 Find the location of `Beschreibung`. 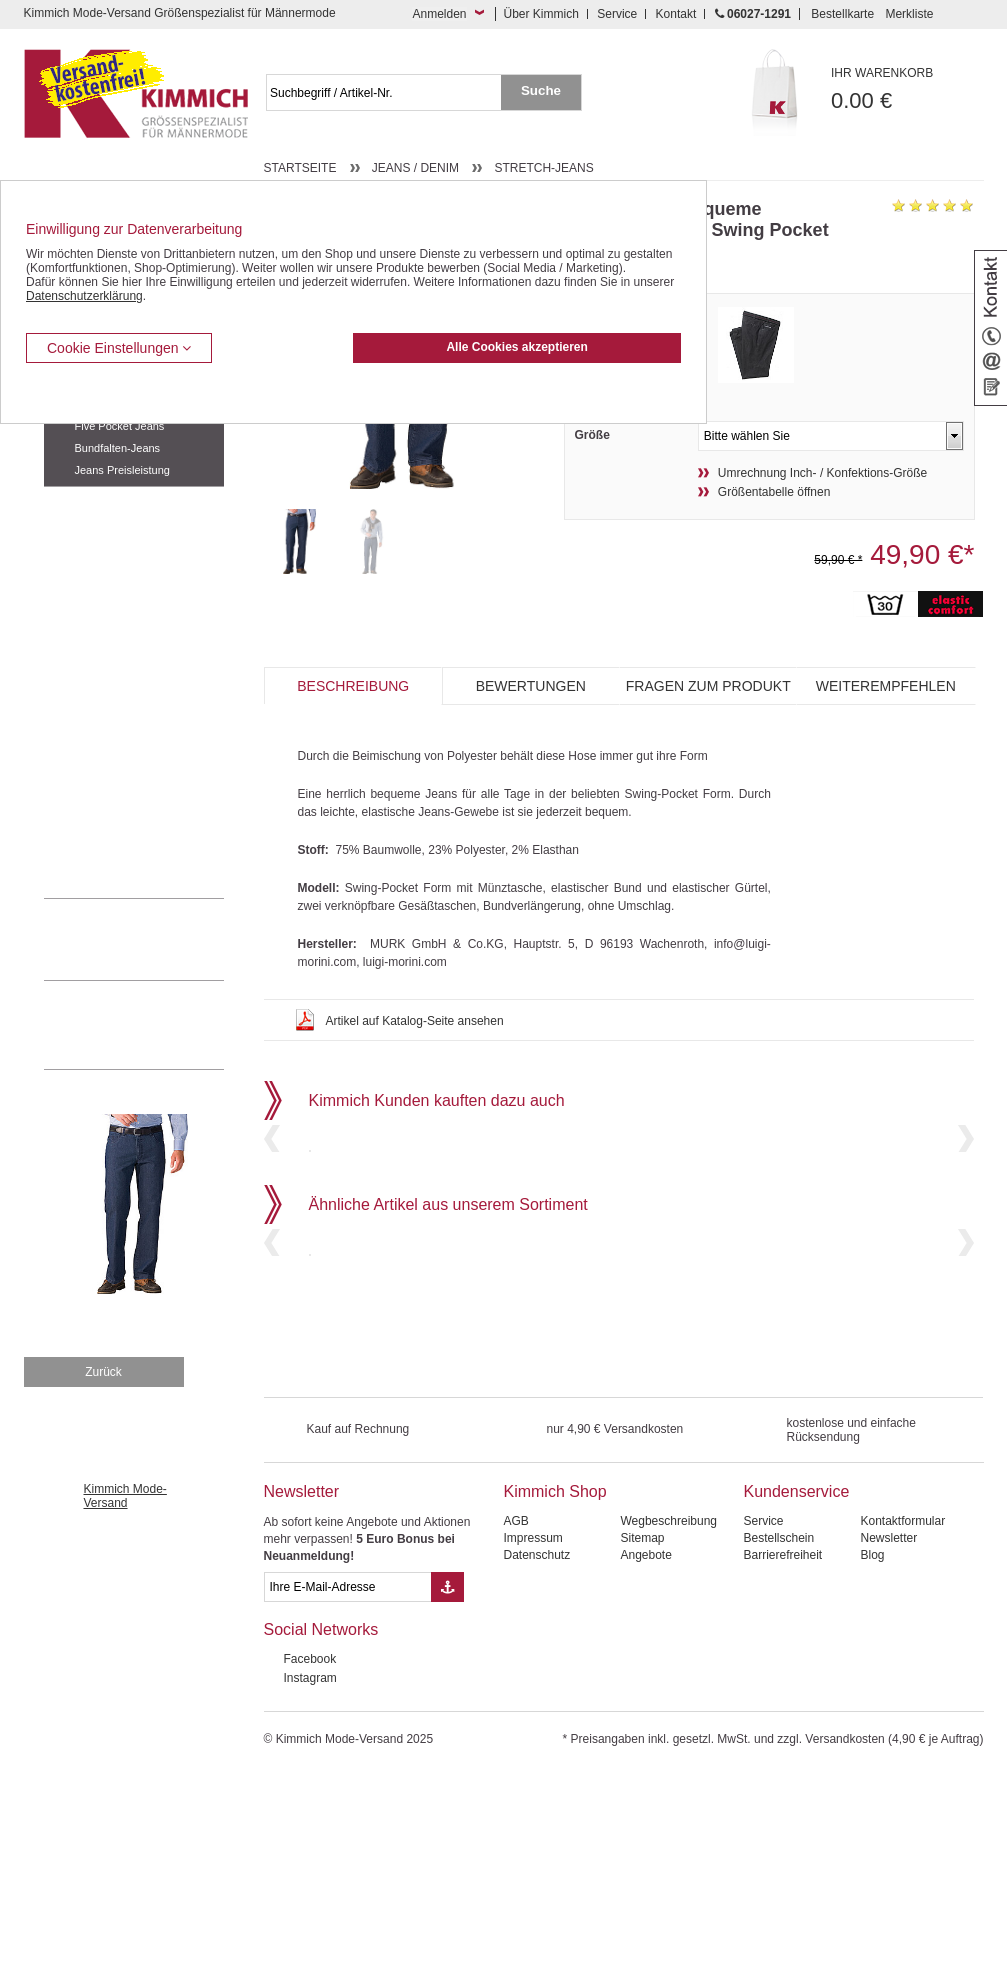

Beschreibung is located at coordinates (353, 686).